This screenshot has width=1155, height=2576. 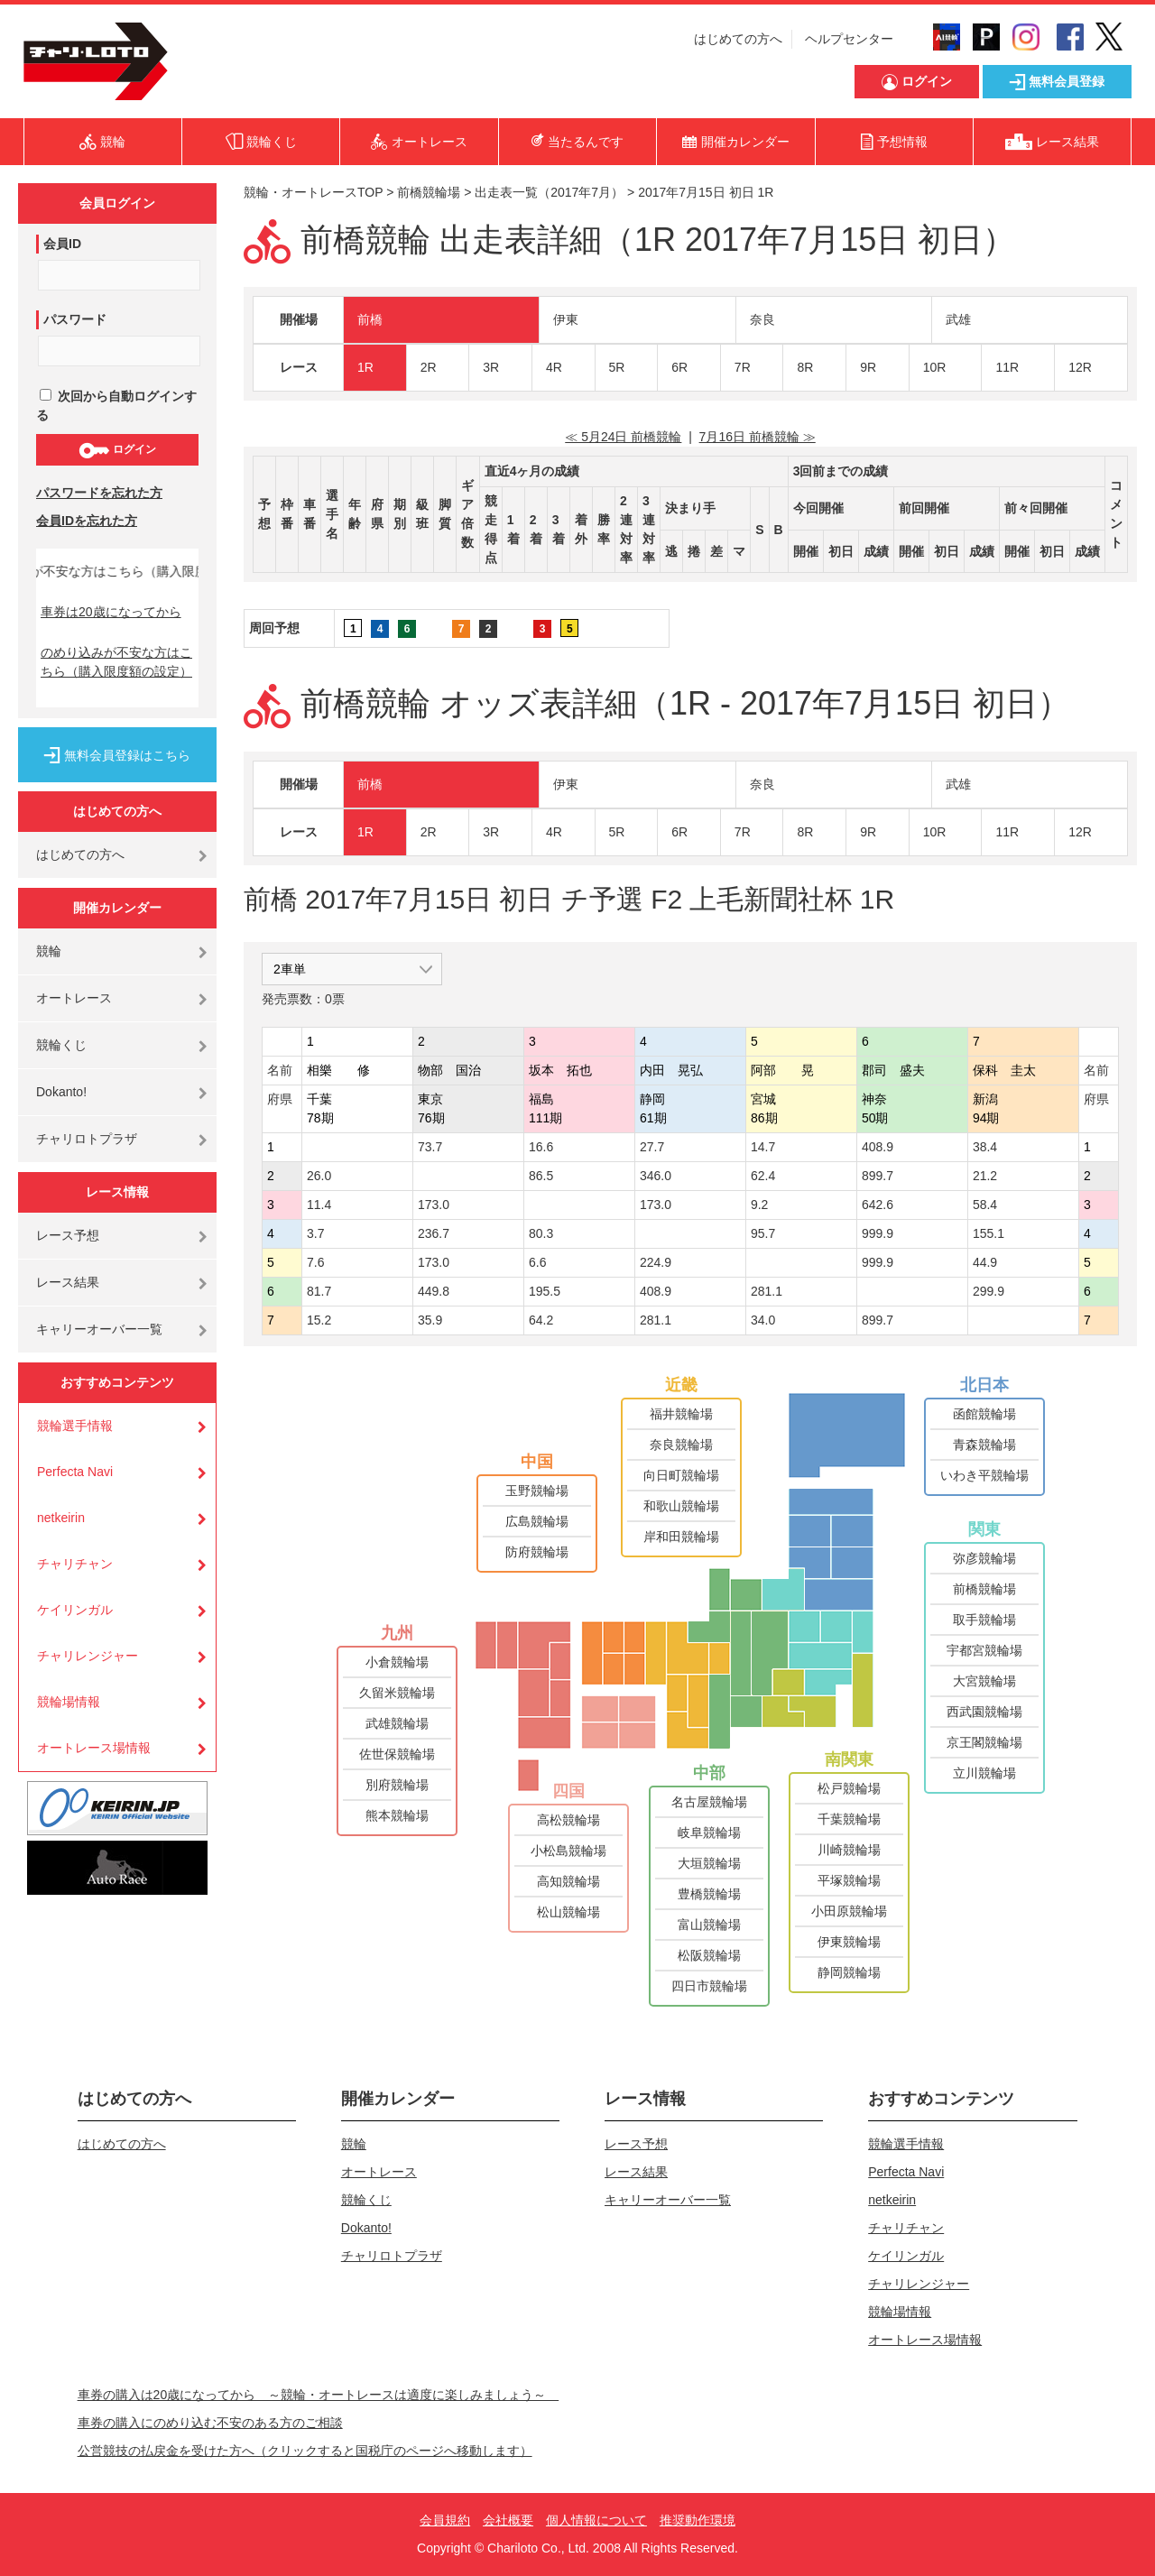 I want to click on オートレース, so click(x=74, y=998).